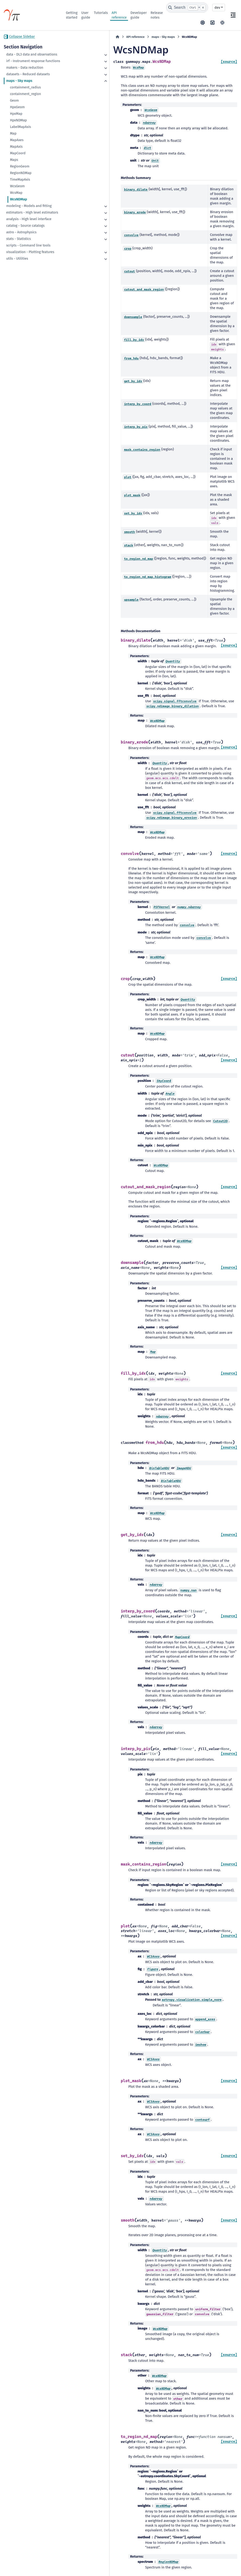 The width and height of the screenshot is (241, 2576). What do you see at coordinates (25, 68) in the screenshot?
I see `irf - Instrument response functions` at bounding box center [25, 68].